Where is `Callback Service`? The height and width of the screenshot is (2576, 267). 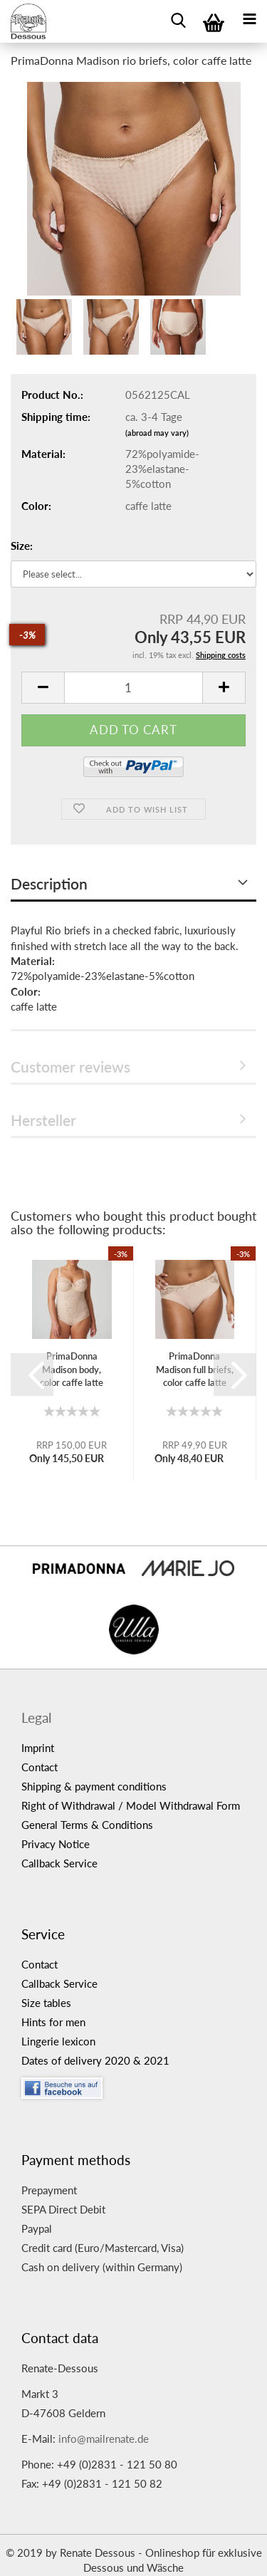 Callback Service is located at coordinates (59, 1863).